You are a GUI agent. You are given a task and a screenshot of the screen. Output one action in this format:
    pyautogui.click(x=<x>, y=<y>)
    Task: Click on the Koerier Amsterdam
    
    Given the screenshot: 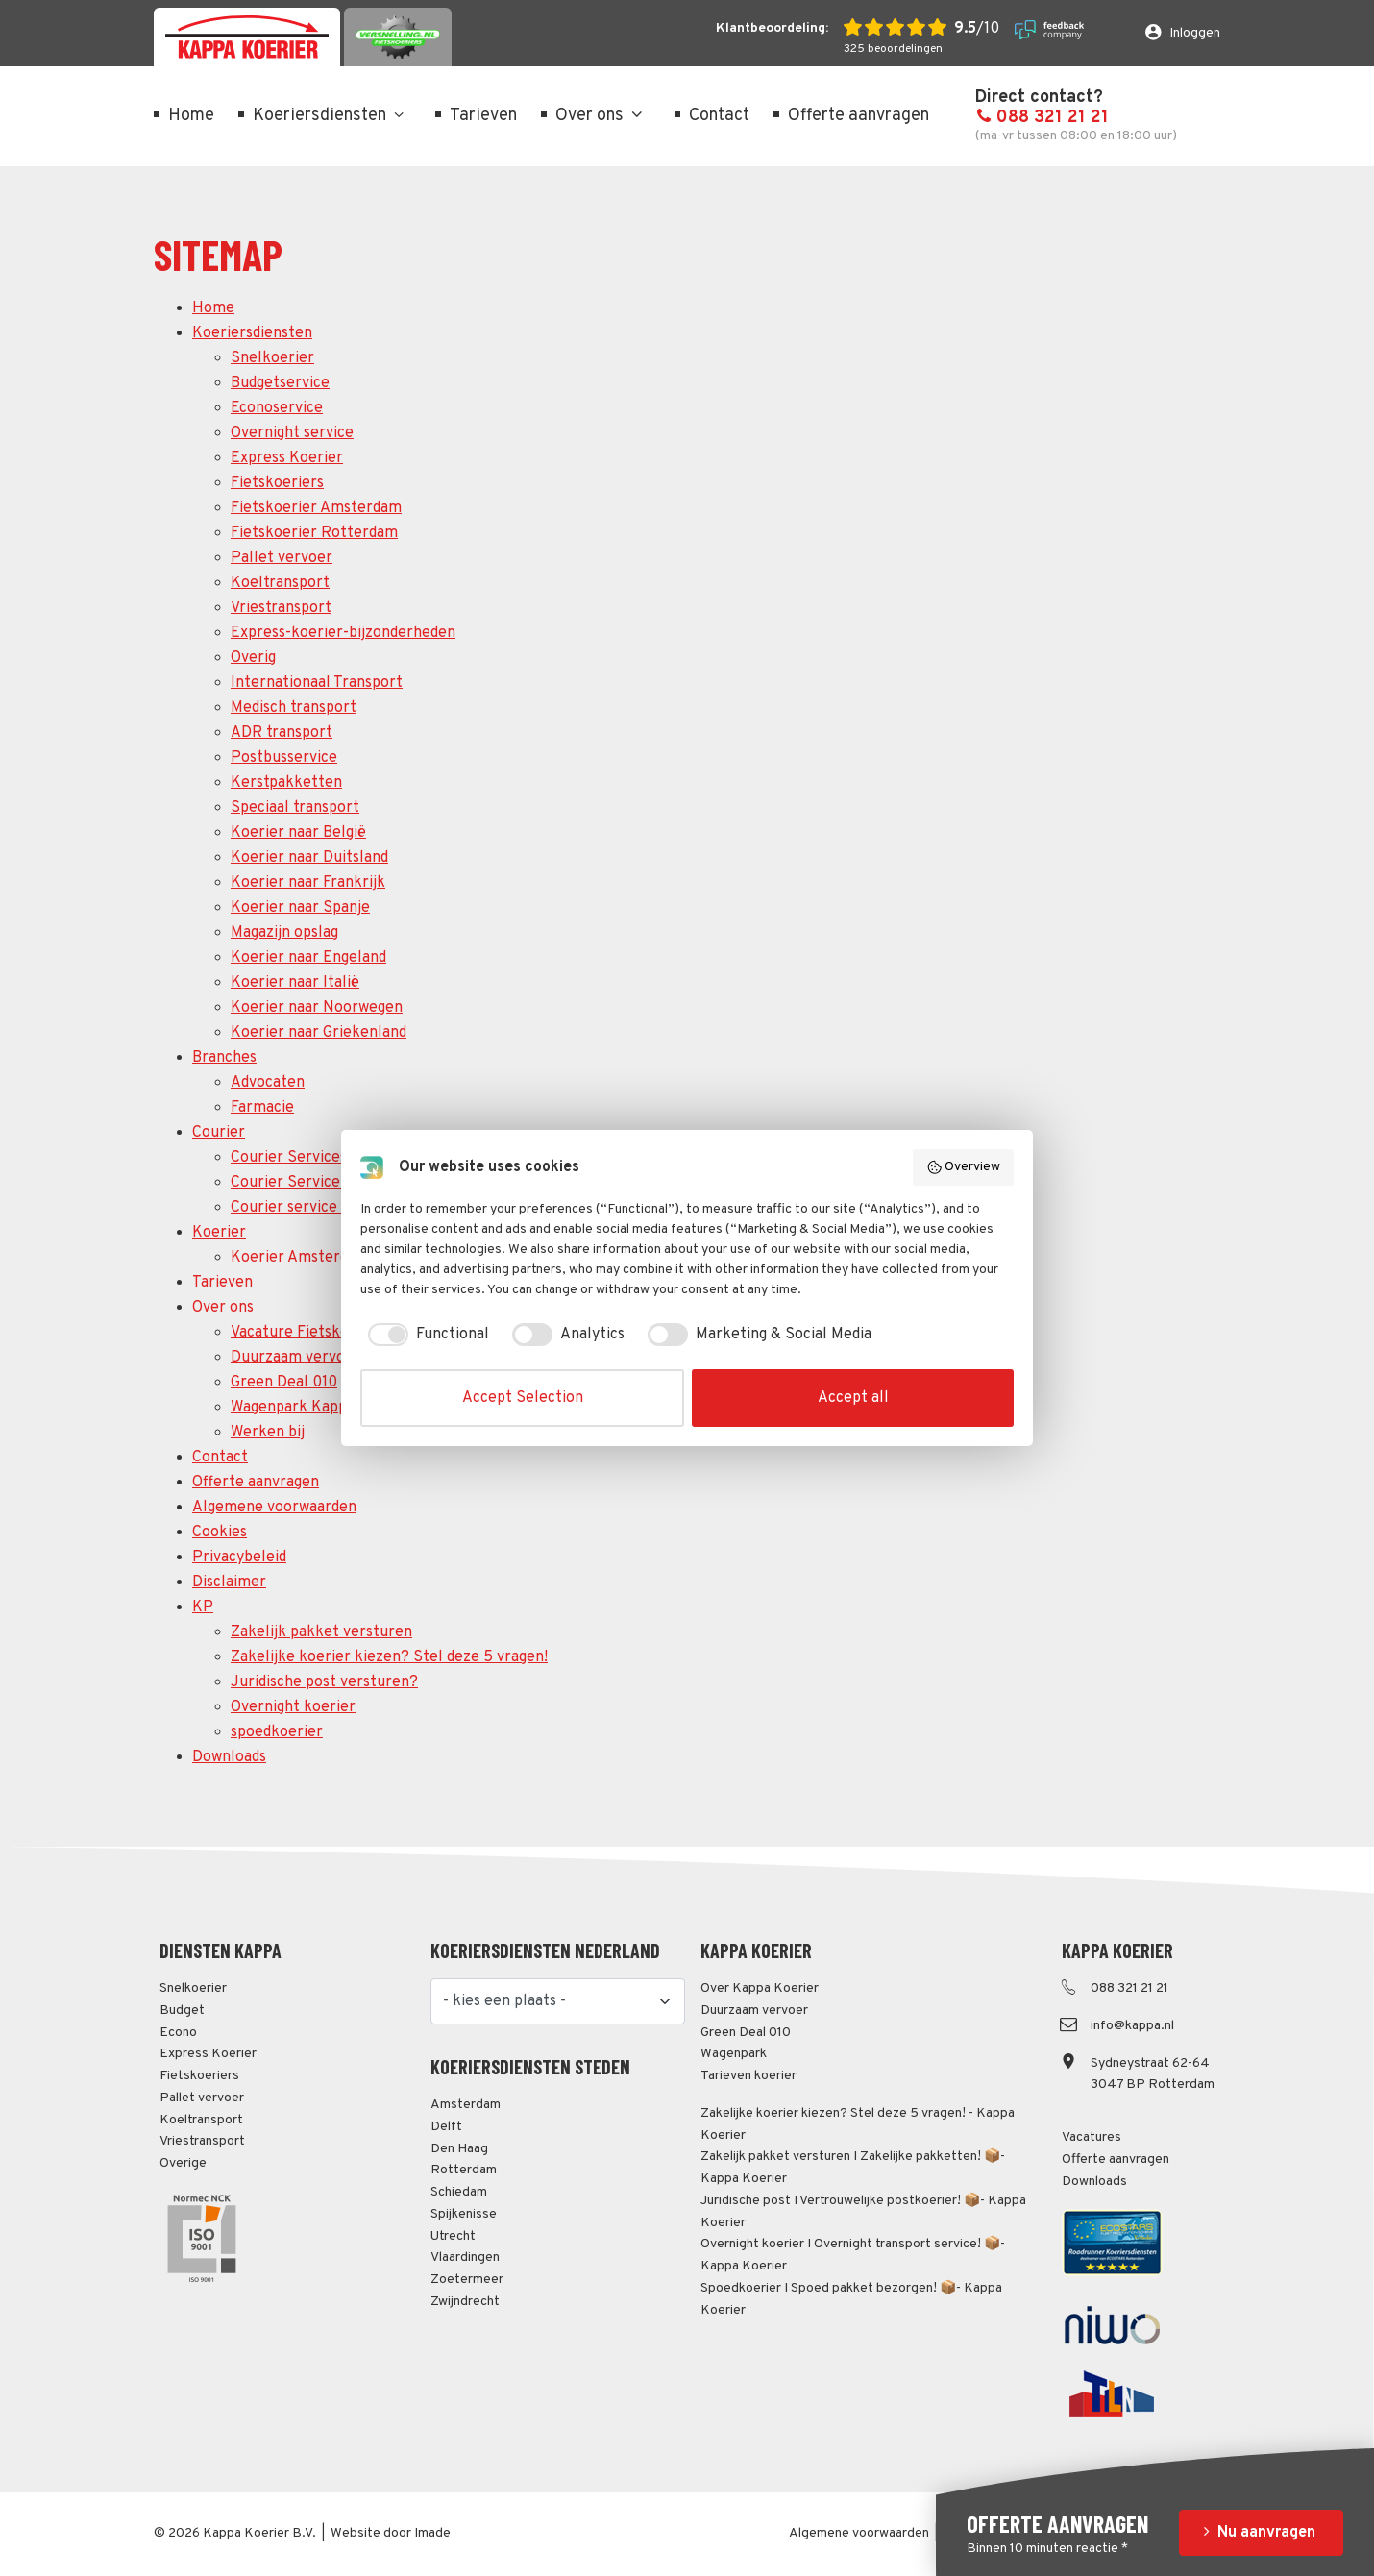 What is the action you would take?
    pyautogui.click(x=300, y=1257)
    